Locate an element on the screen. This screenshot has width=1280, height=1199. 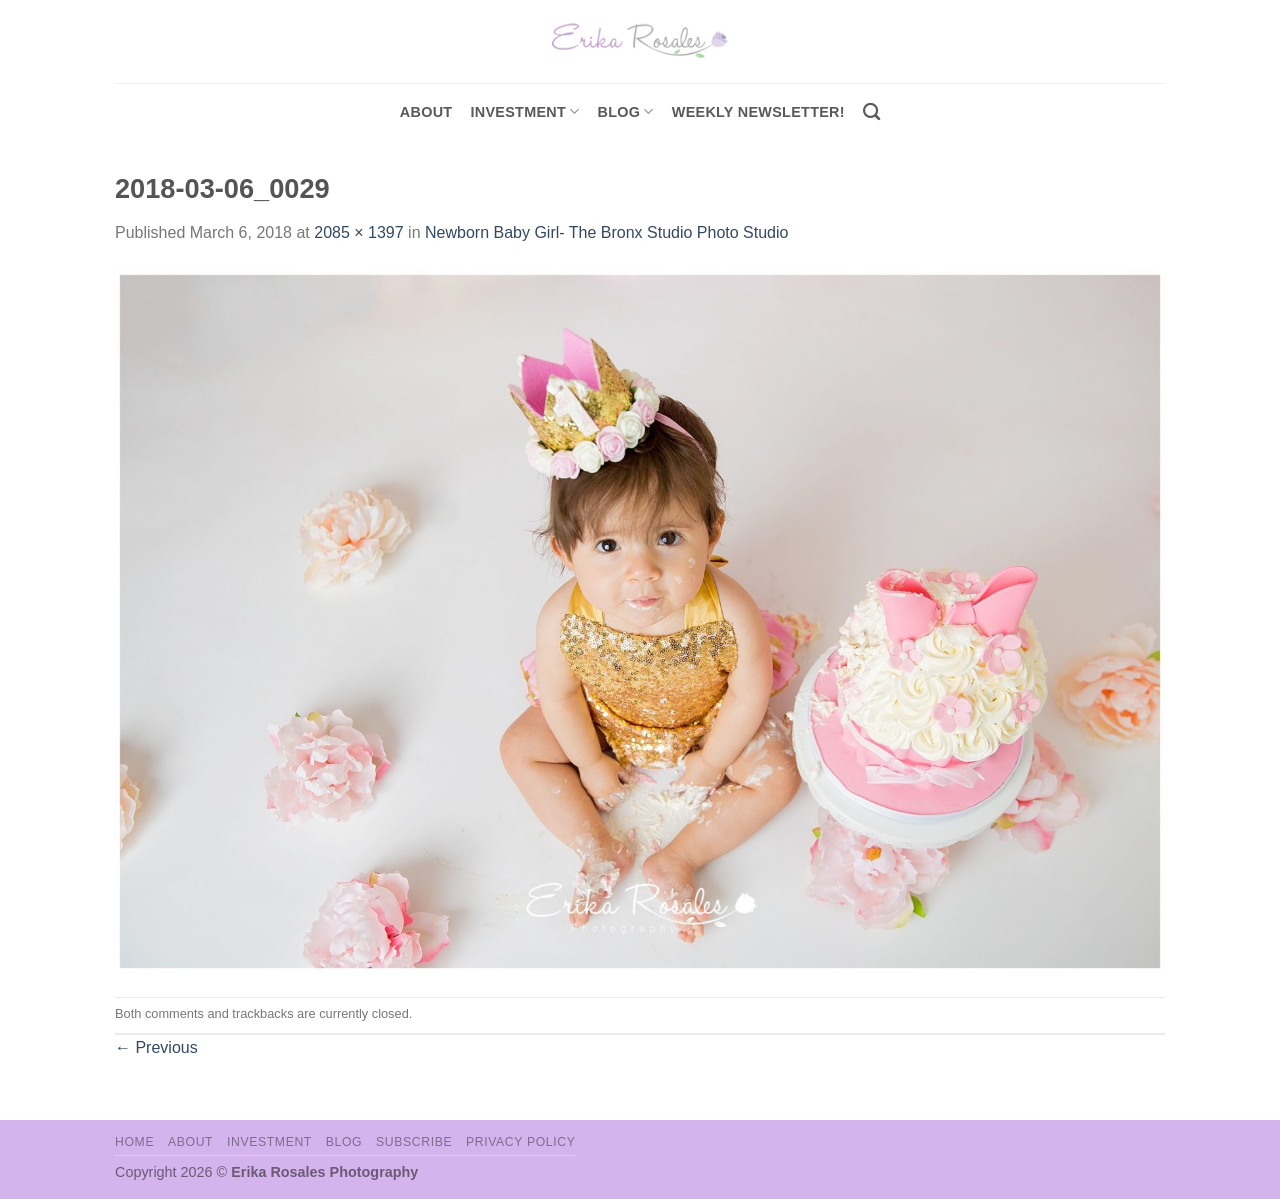
Weekly Newsletter! is located at coordinates (758, 112).